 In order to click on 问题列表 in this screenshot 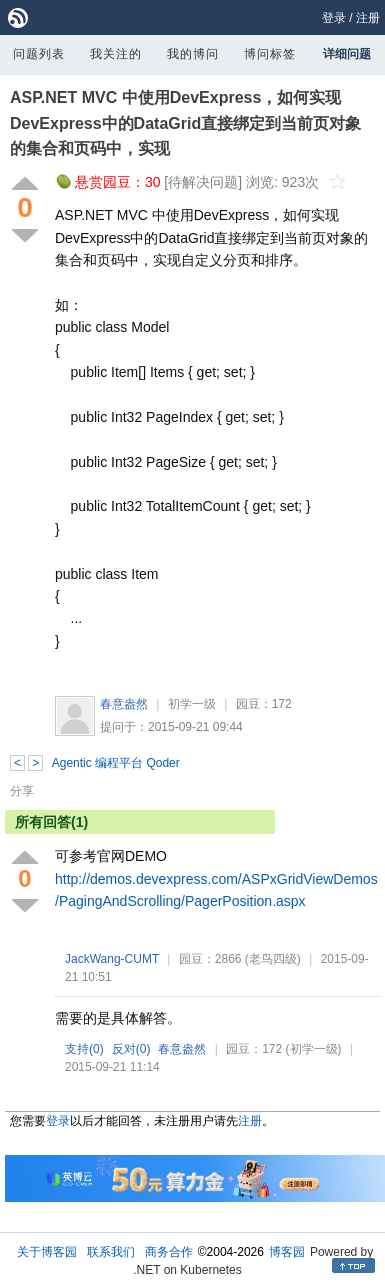, I will do `click(39, 54)`.